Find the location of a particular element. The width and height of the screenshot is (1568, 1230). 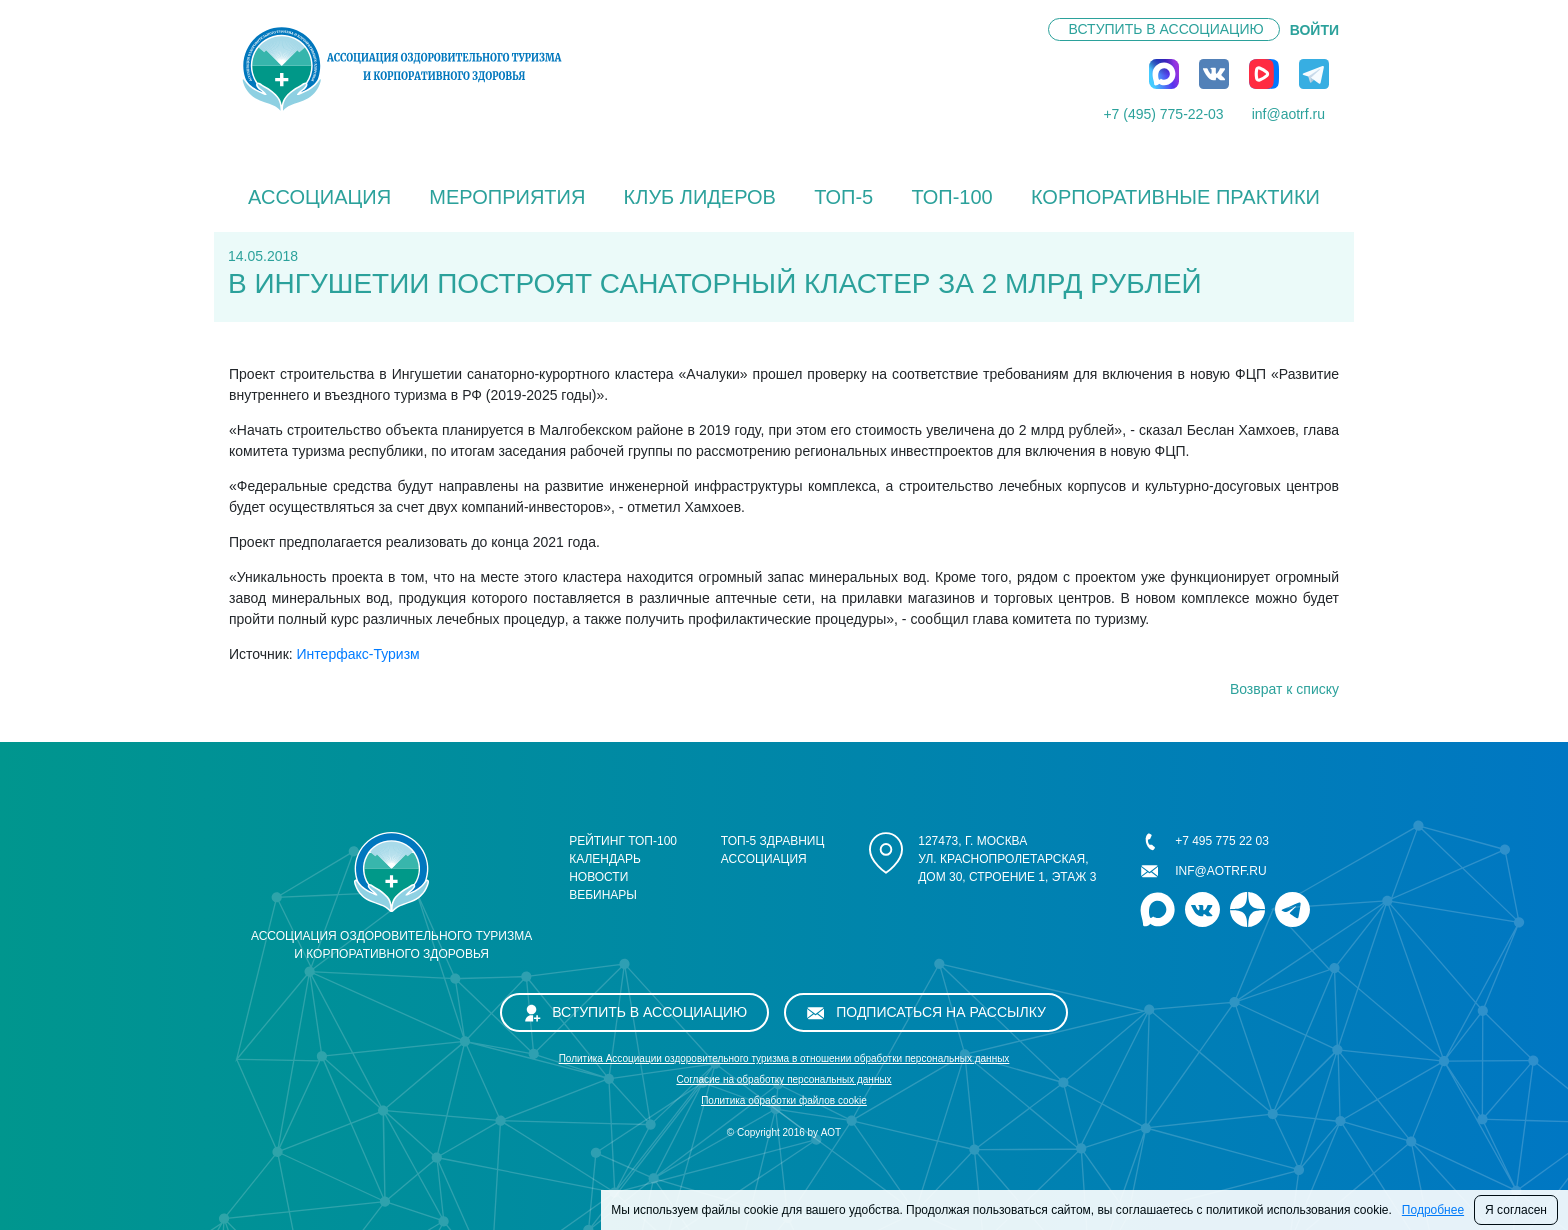

Клуб лидеров is located at coordinates (700, 197).